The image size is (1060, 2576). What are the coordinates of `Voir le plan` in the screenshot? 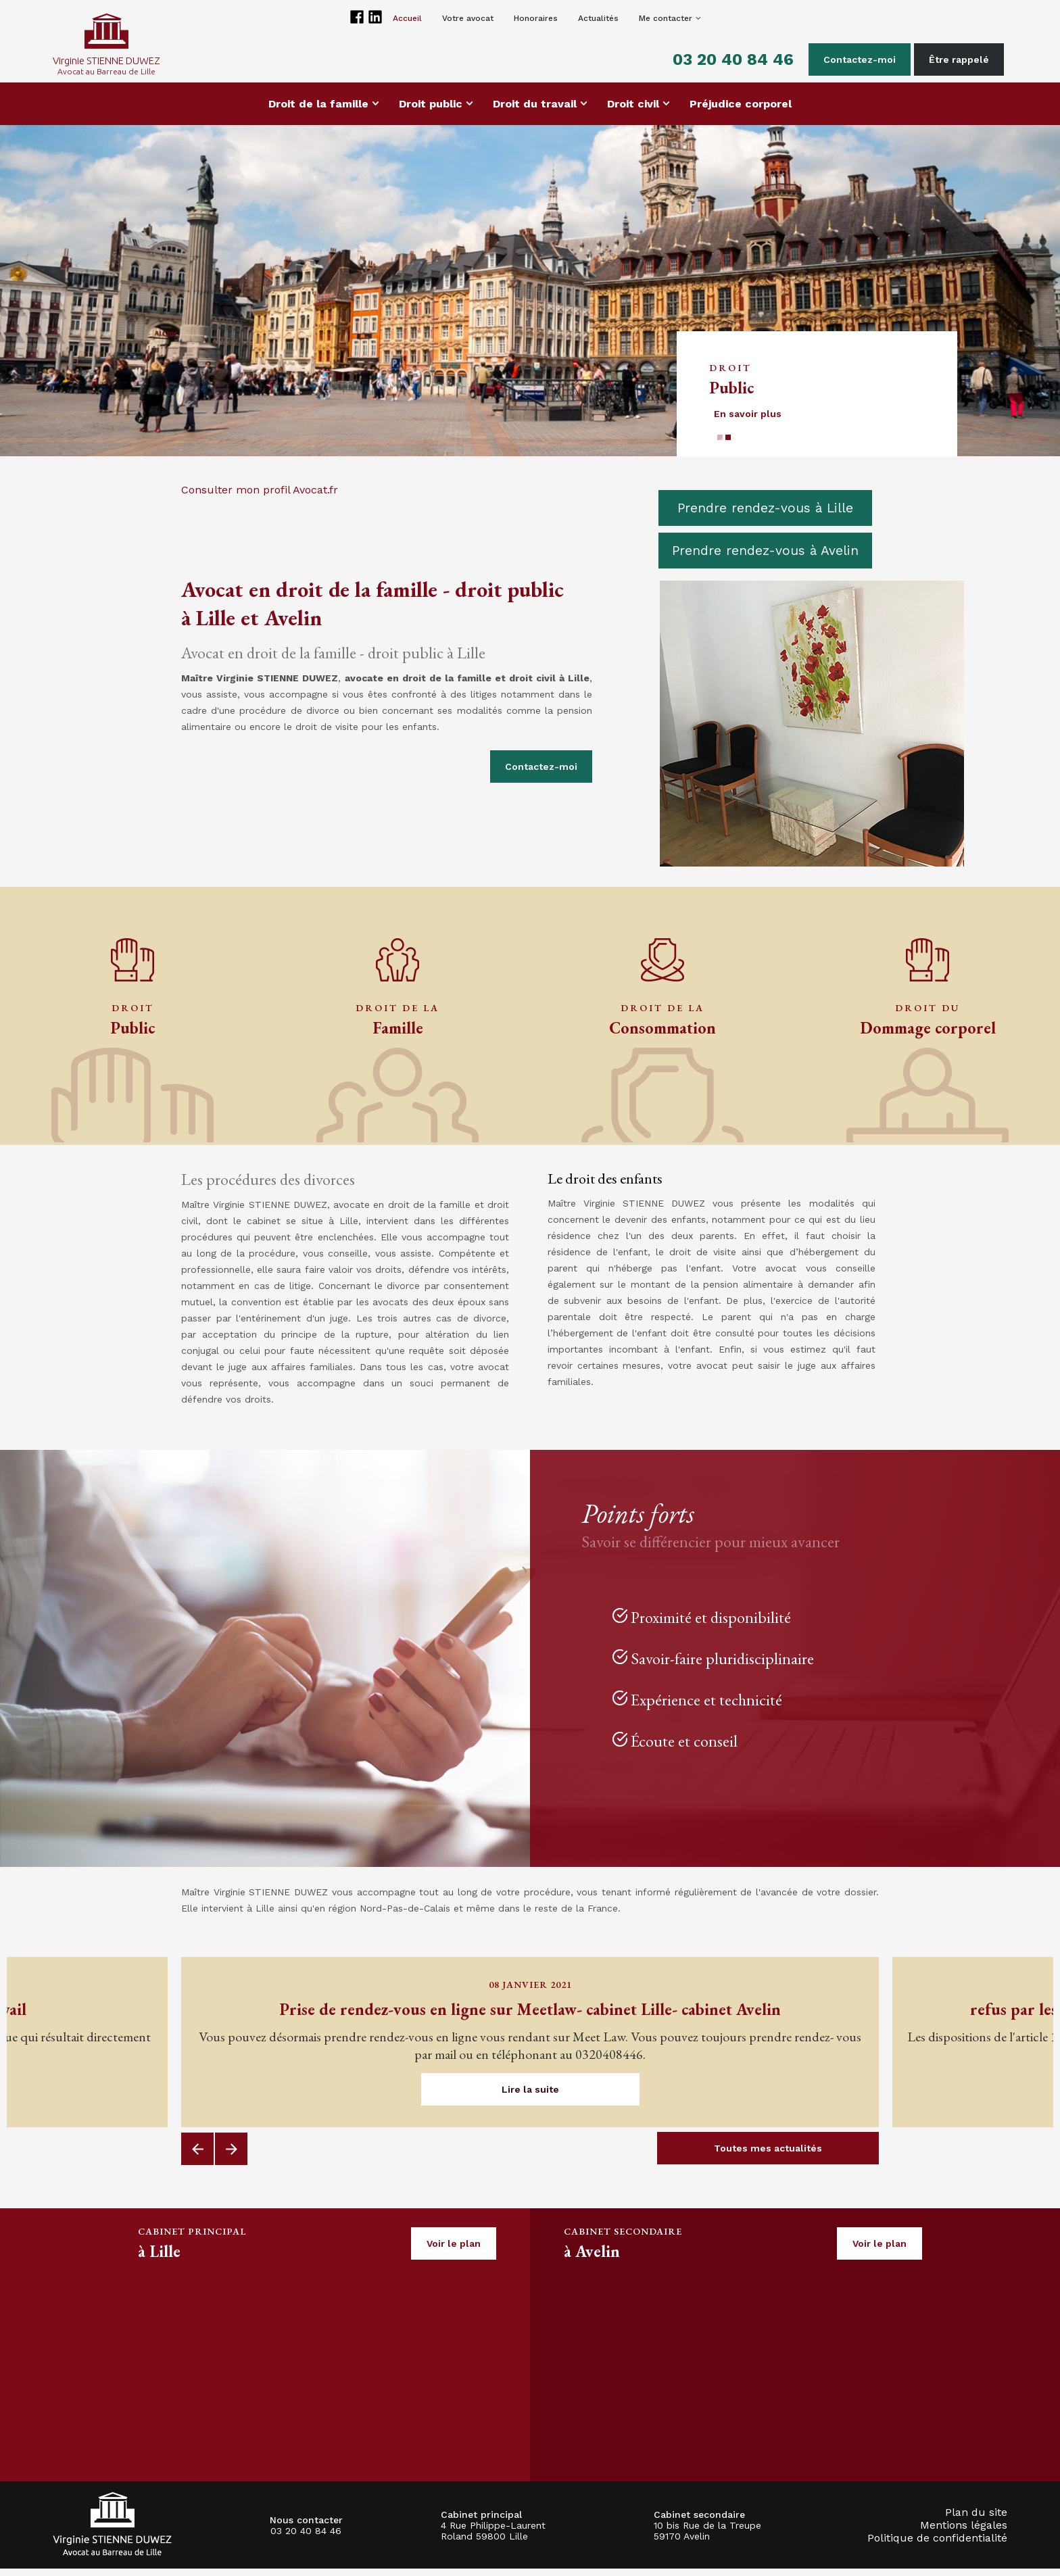 It's located at (454, 2250).